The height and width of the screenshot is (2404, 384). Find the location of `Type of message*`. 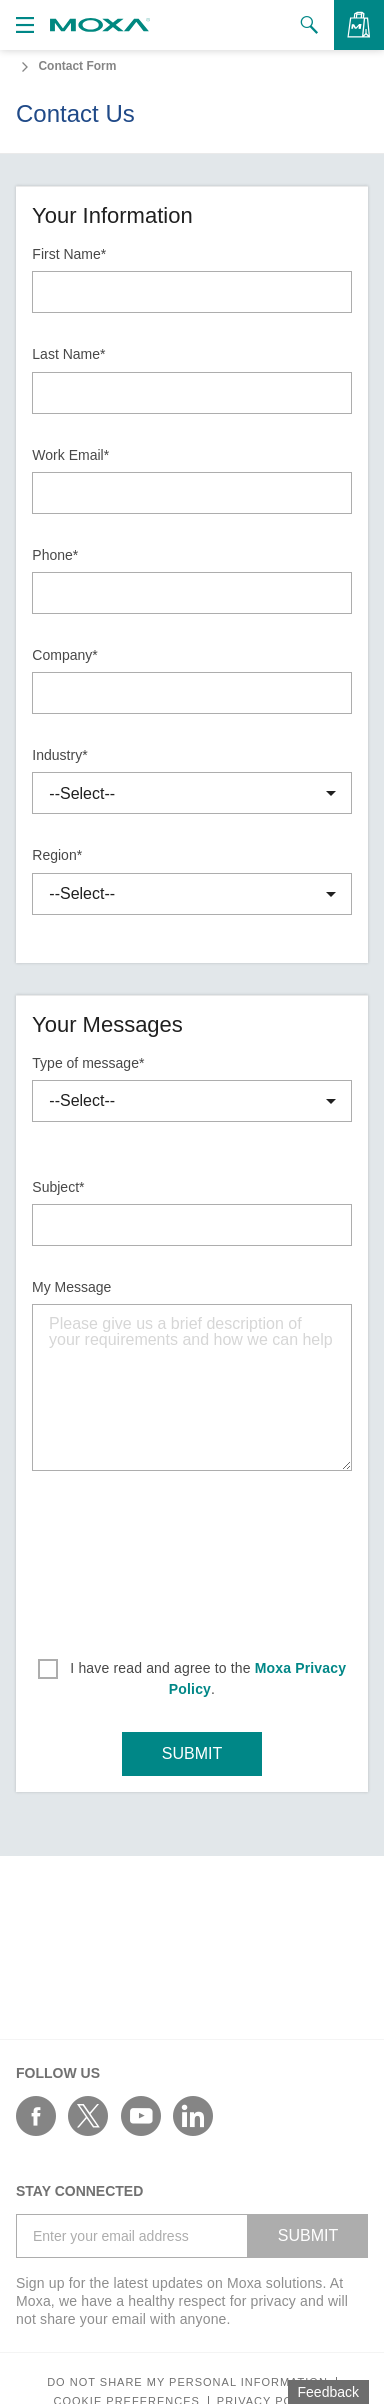

Type of message* is located at coordinates (88, 1063).